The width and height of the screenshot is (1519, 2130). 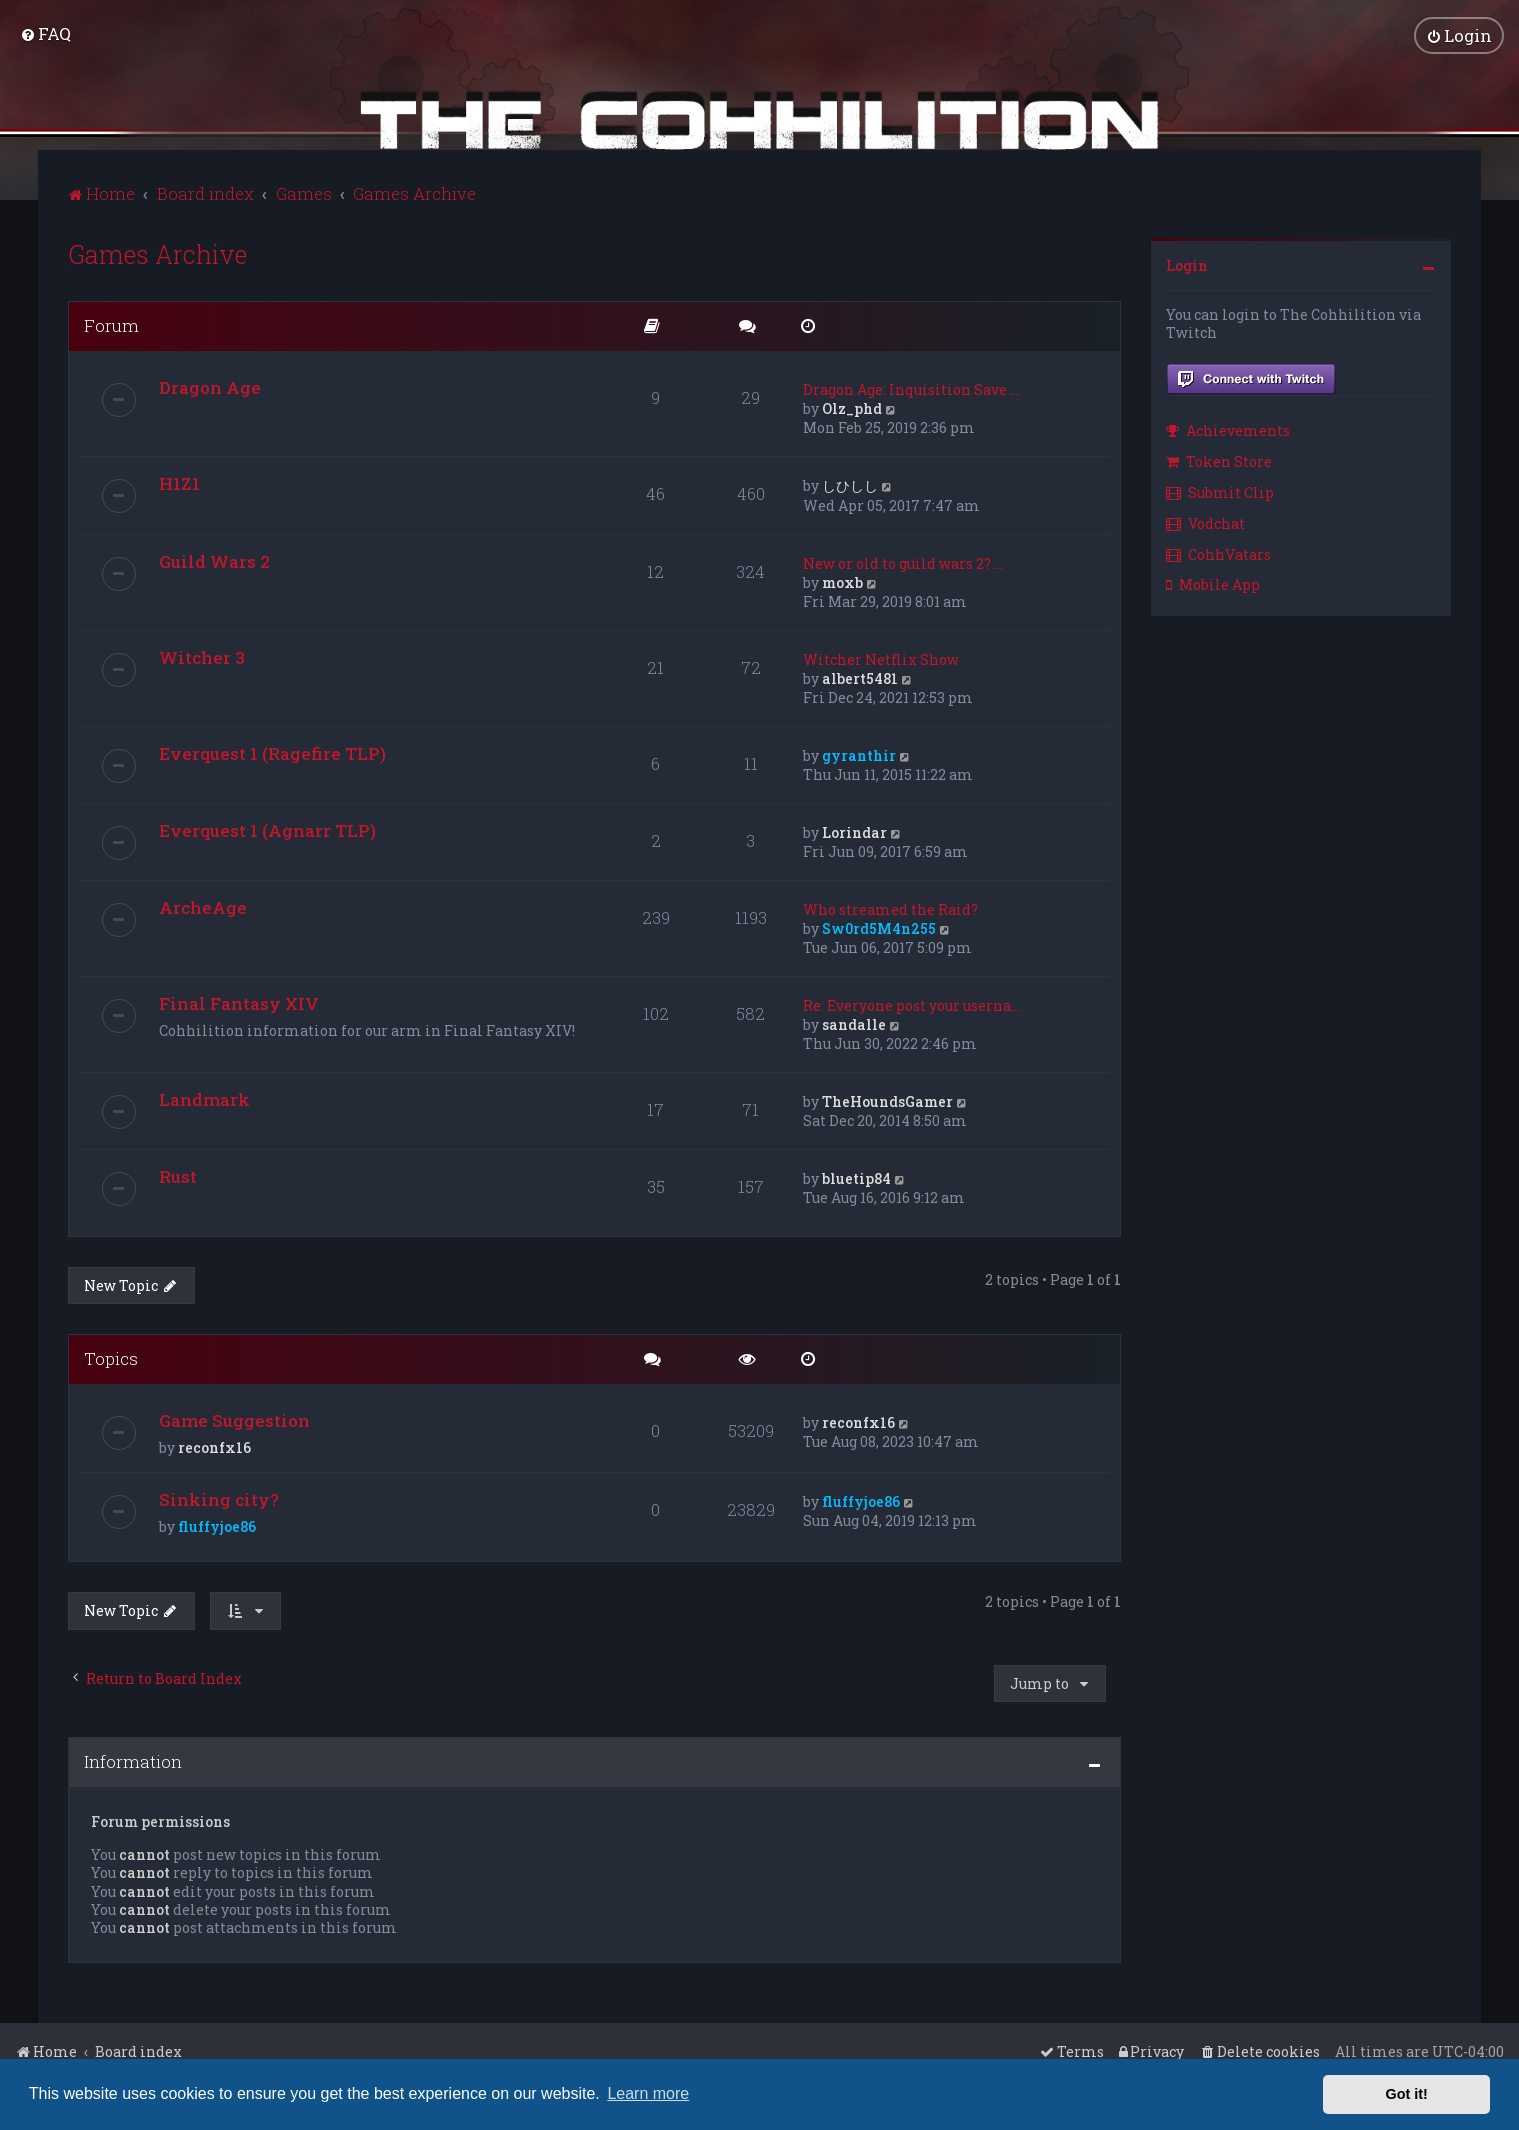 What do you see at coordinates (1187, 264) in the screenshot?
I see `Login` at bounding box center [1187, 264].